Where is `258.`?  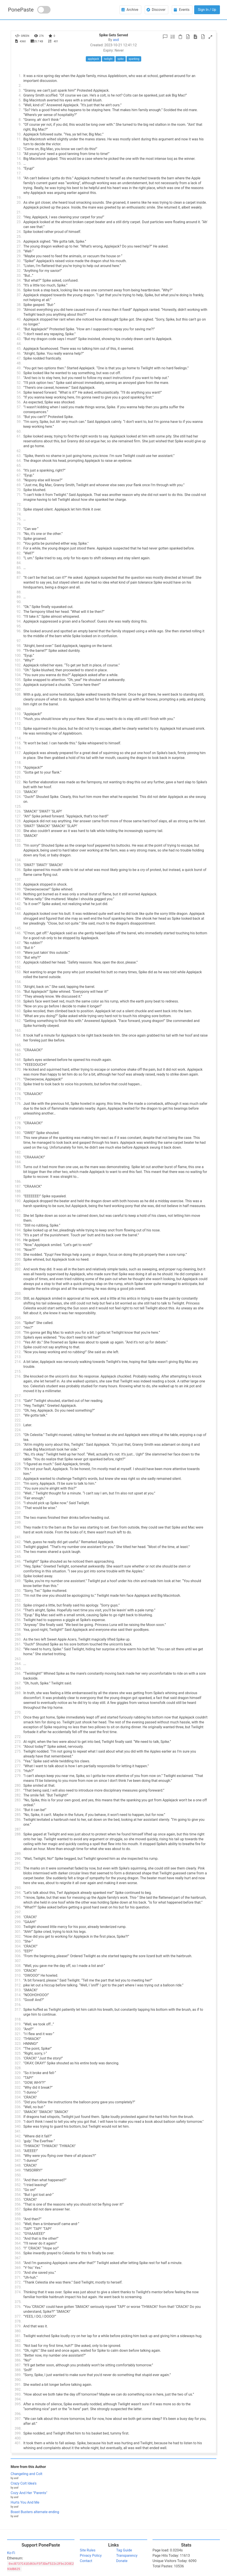 258. is located at coordinates (18, 1630).